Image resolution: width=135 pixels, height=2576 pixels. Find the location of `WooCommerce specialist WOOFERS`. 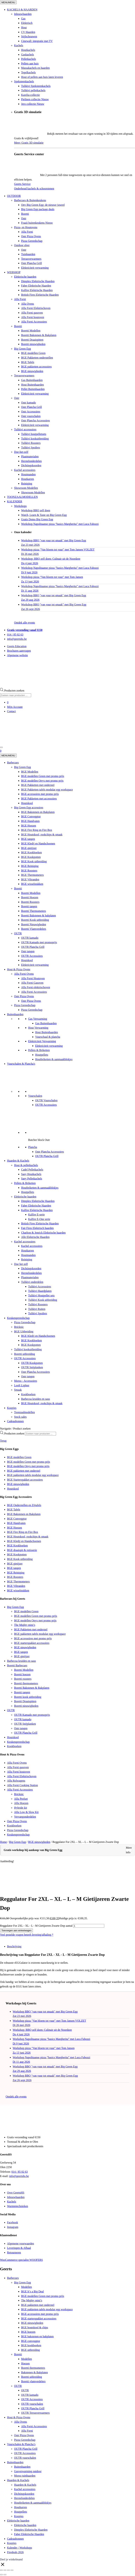

WooCommerce specialist WOOFERS is located at coordinates (21, 2259).